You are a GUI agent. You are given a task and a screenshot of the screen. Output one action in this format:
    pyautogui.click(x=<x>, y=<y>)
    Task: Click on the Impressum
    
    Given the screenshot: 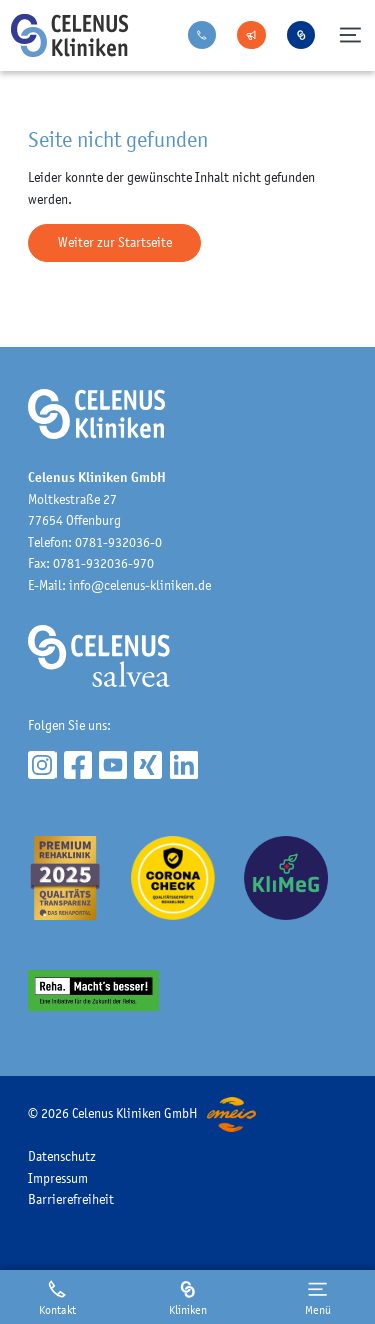 What is the action you would take?
    pyautogui.click(x=58, y=1178)
    